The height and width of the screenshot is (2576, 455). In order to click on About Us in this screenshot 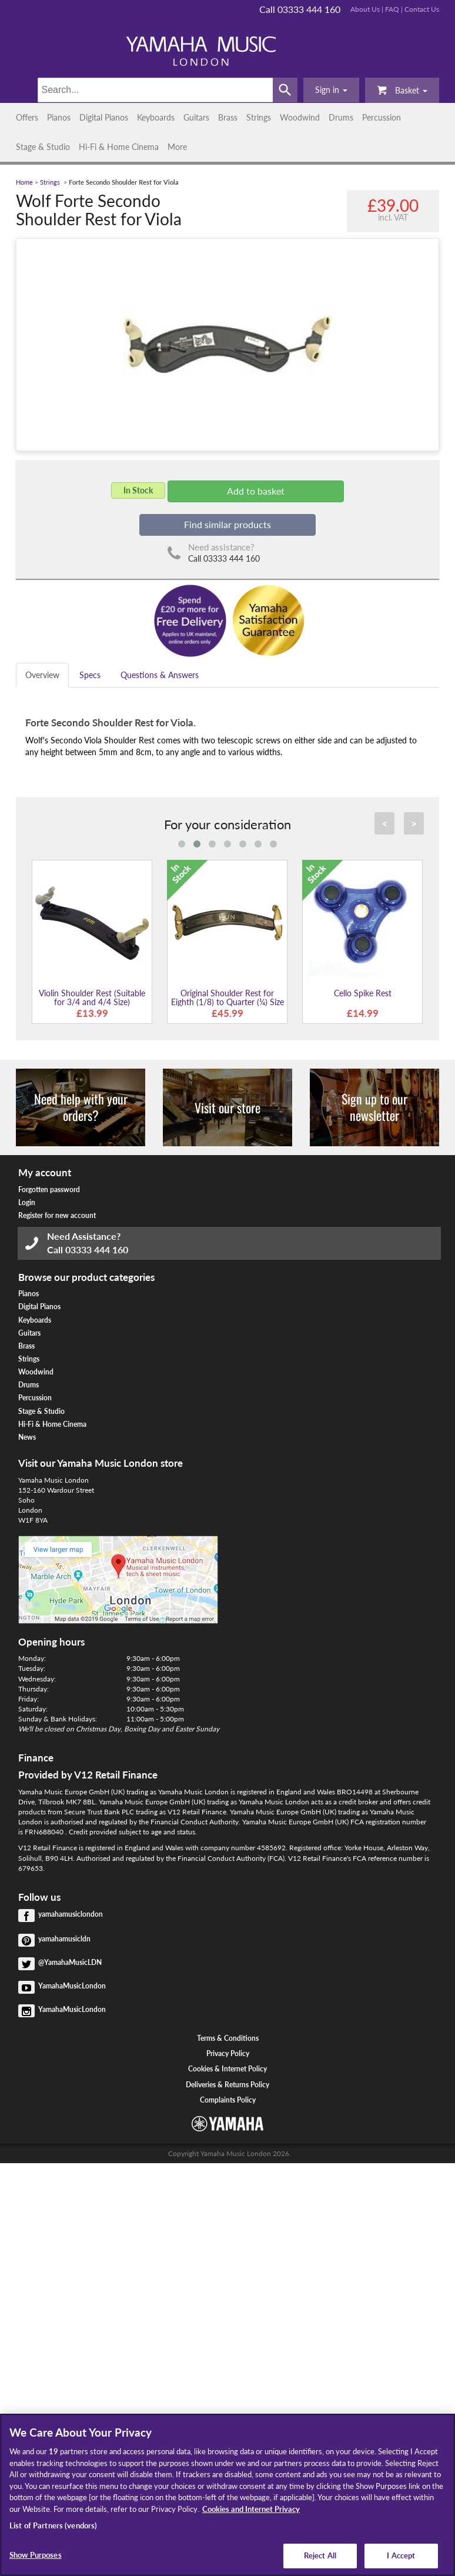, I will do `click(365, 9)`.